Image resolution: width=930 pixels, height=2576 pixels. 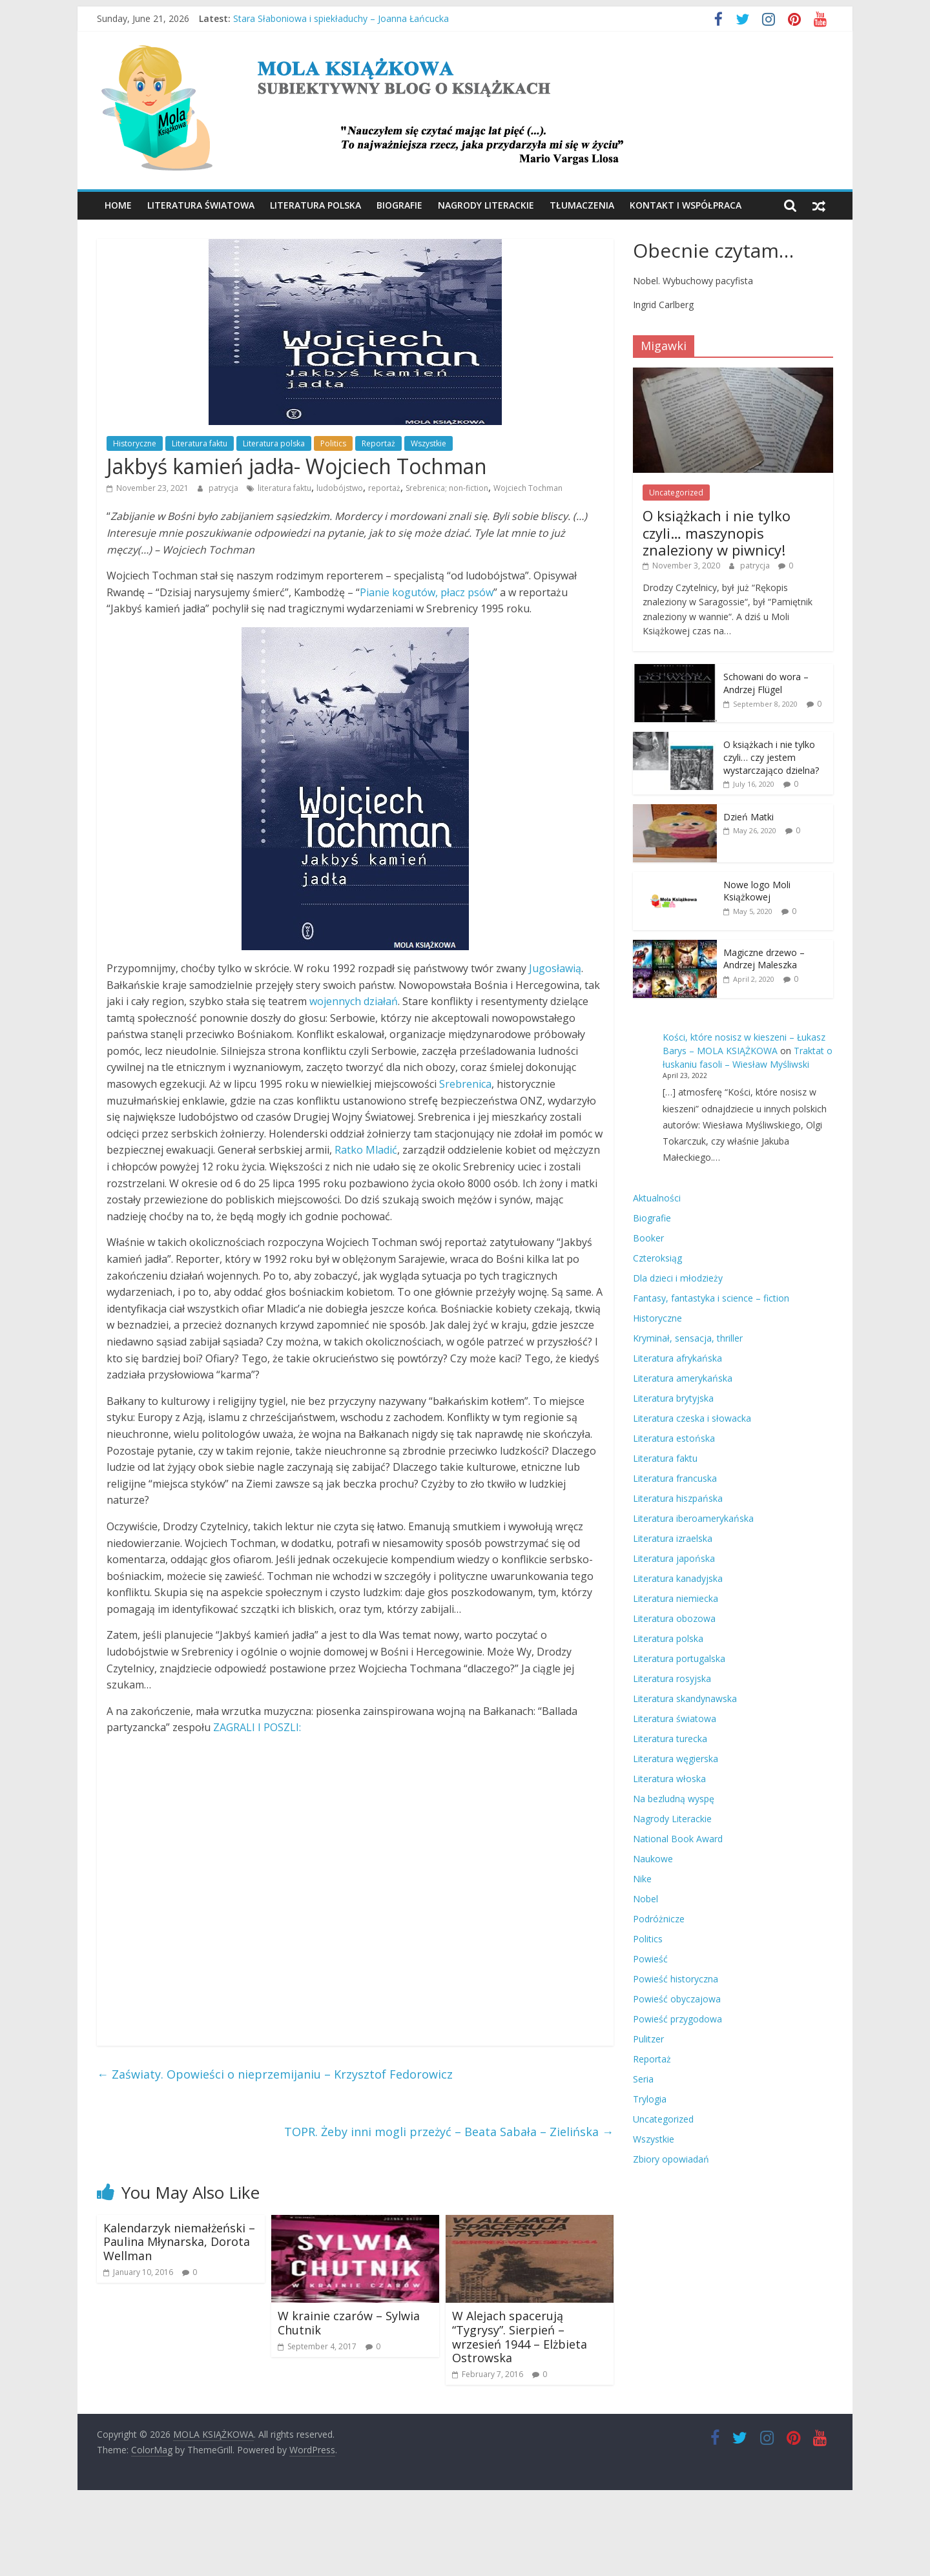 I want to click on Dla dzieci i młodzieży, so click(x=678, y=1278).